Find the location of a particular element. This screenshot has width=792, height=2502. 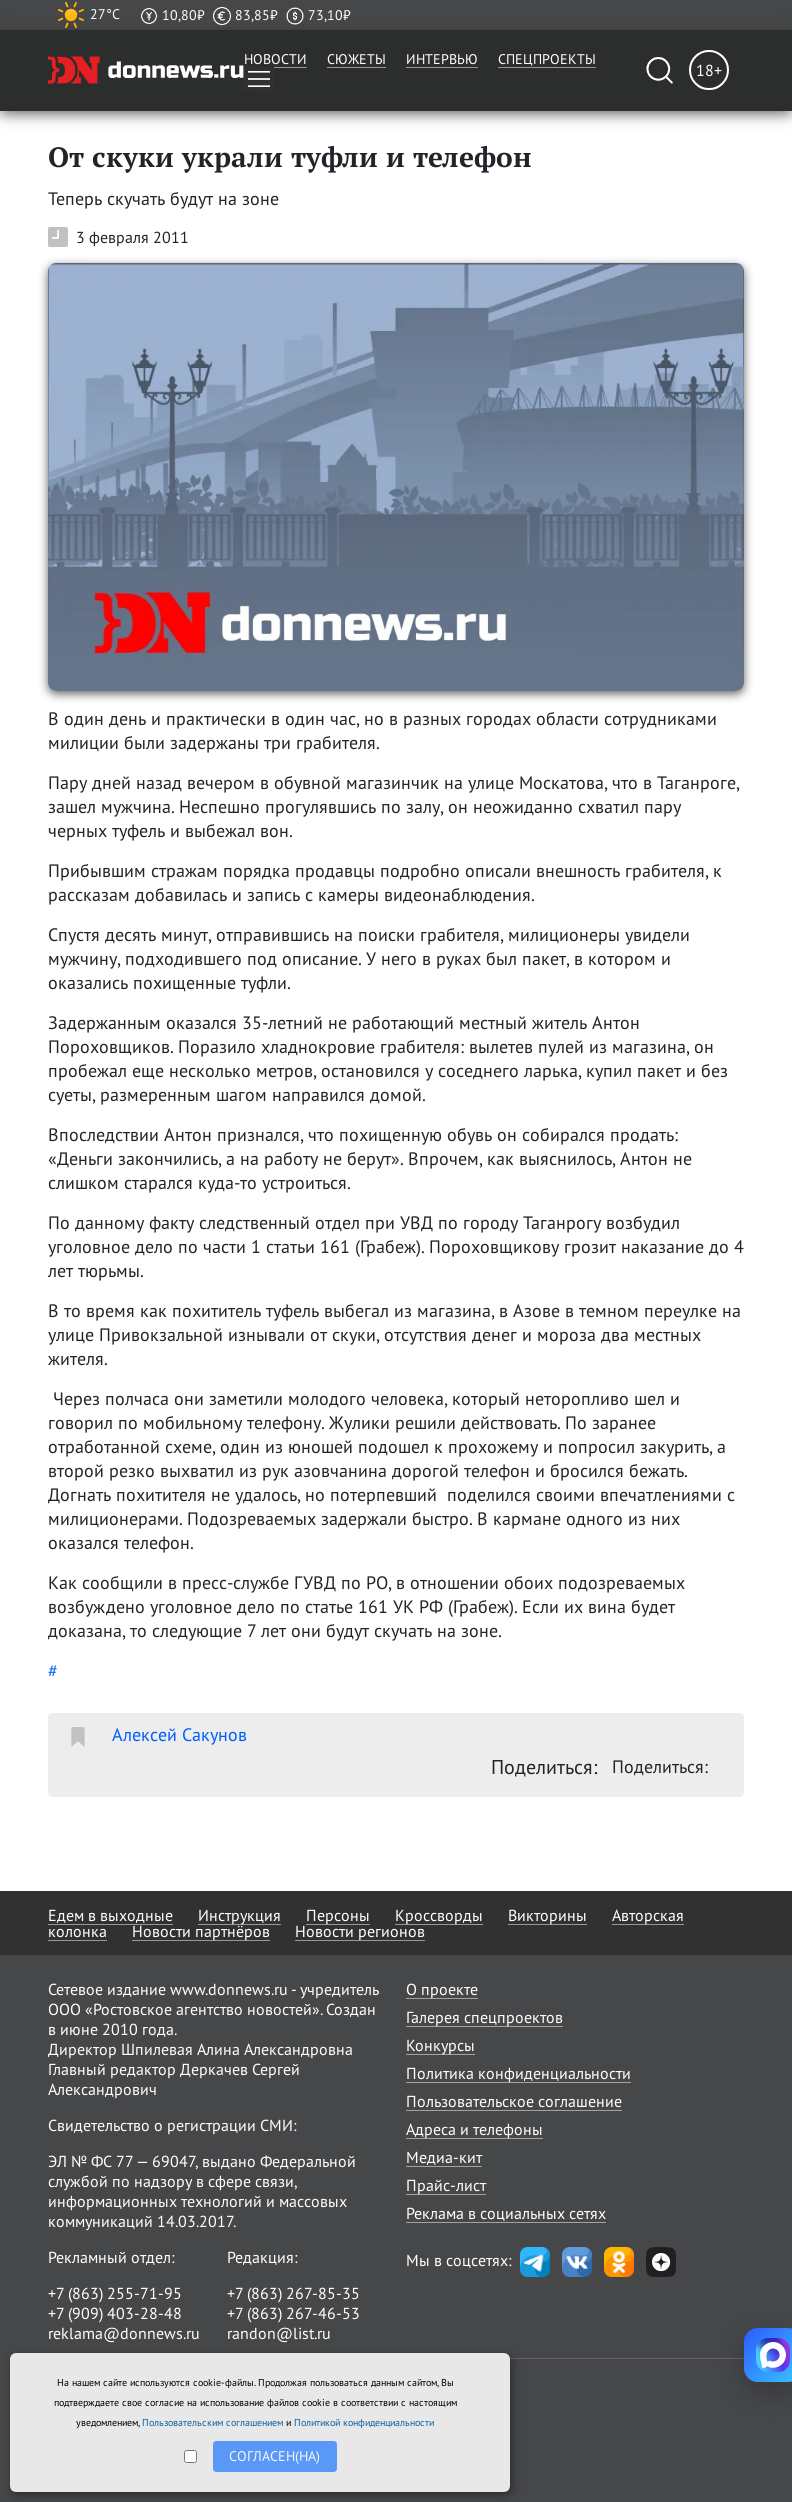

+7 (863) 255-71-95 is located at coordinates (115, 2293).